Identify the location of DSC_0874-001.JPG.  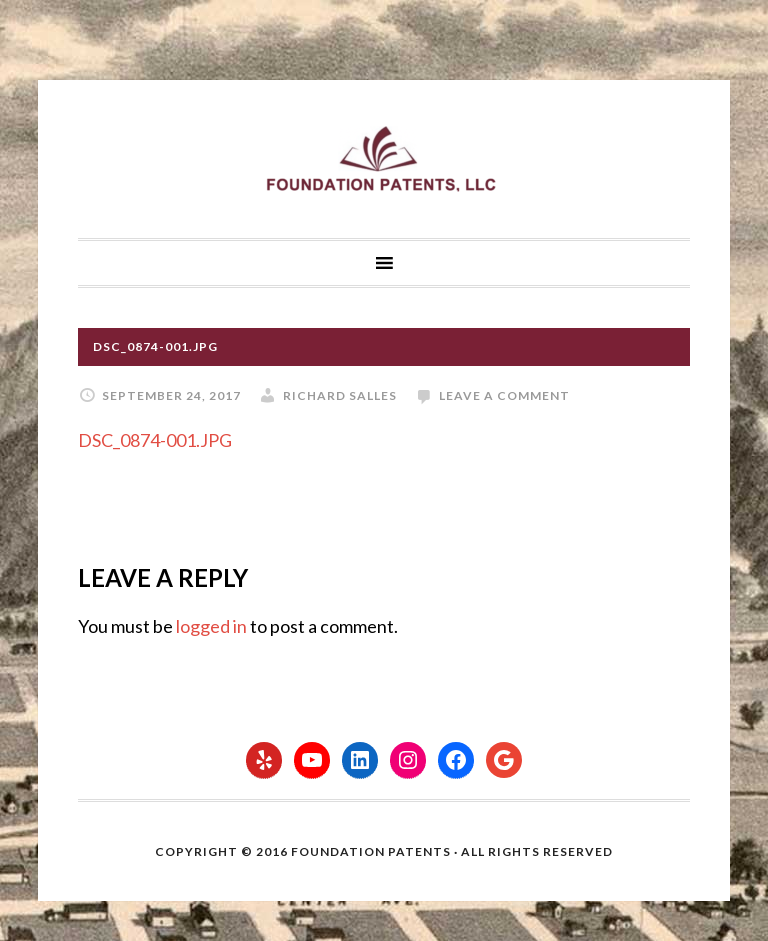
(155, 440).